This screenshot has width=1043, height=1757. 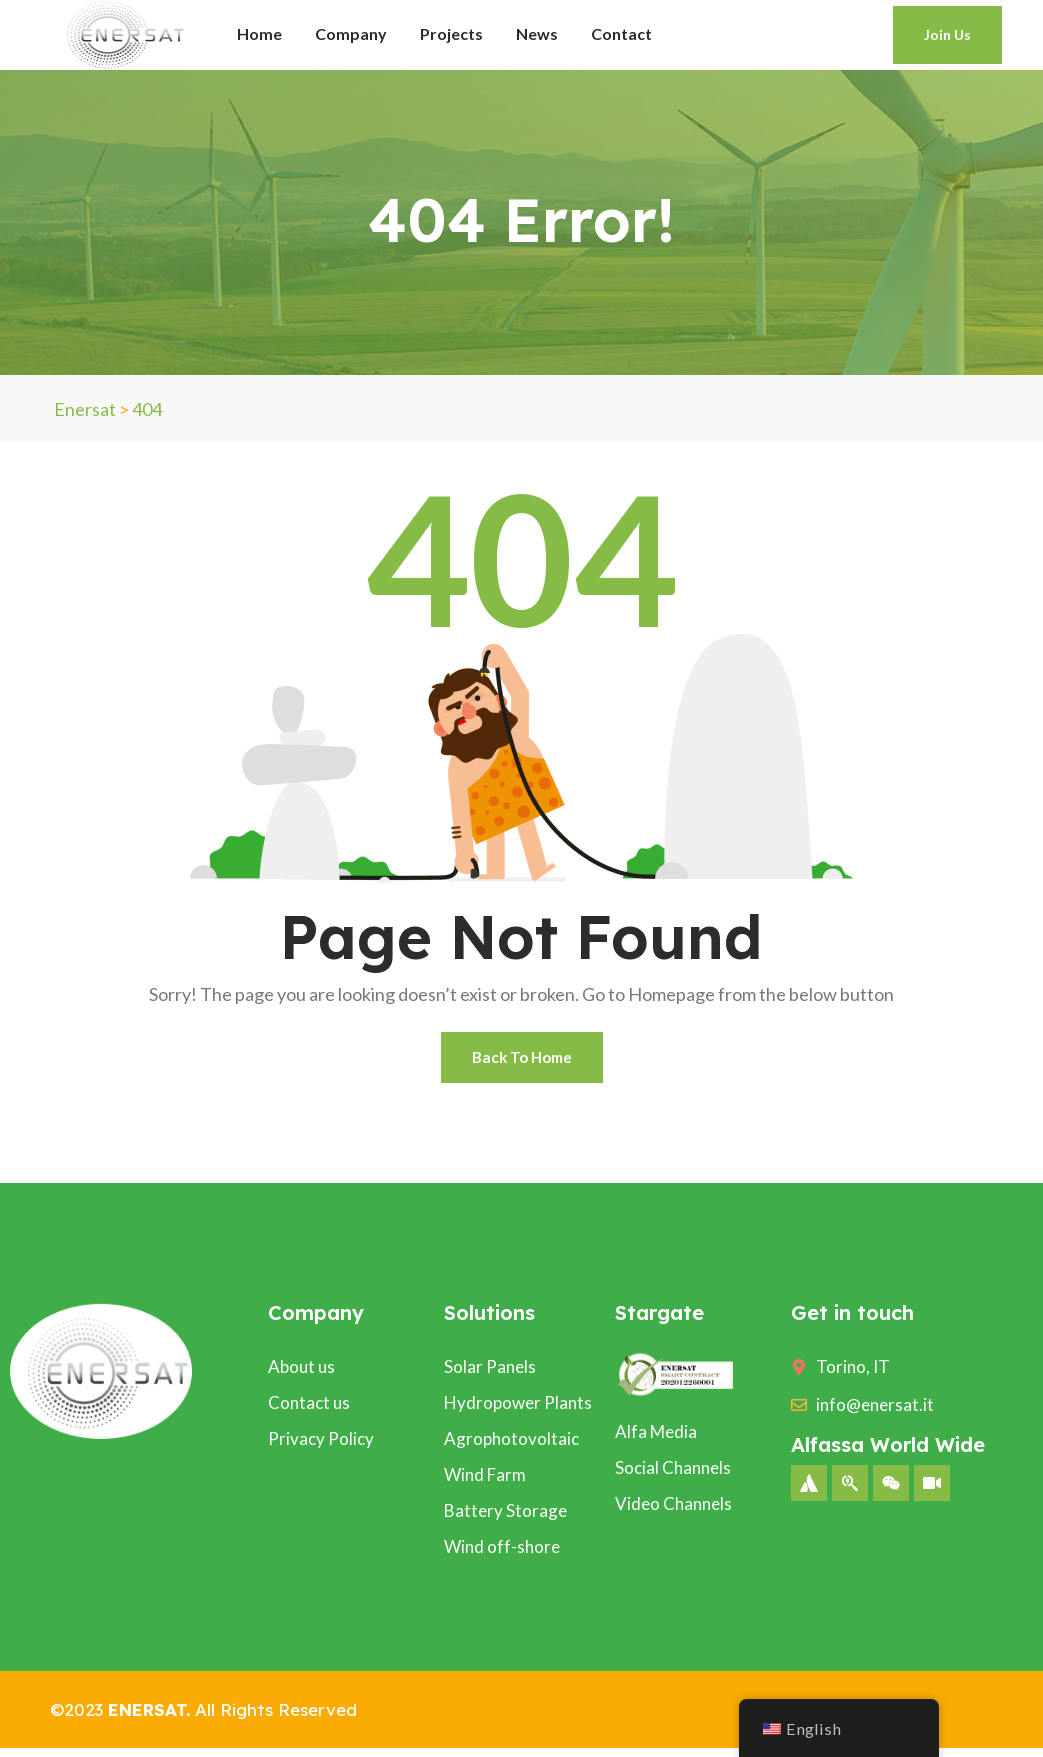 I want to click on Projects, so click(x=451, y=33).